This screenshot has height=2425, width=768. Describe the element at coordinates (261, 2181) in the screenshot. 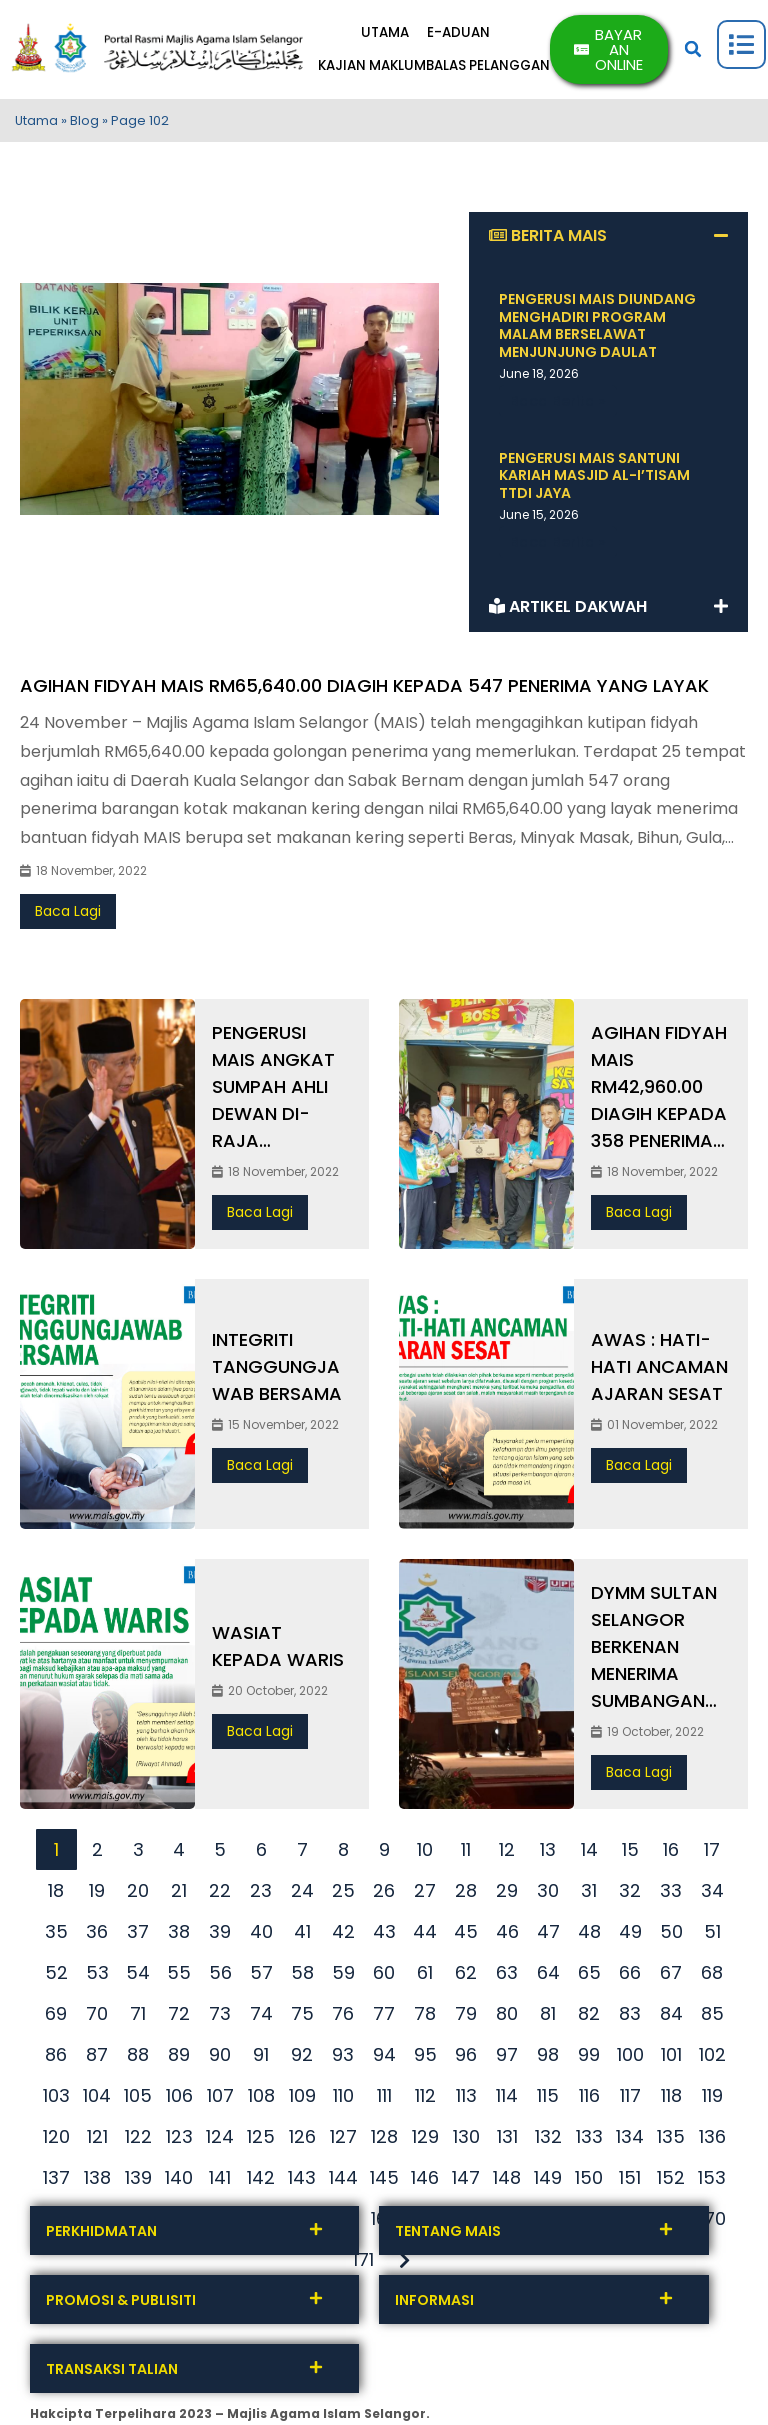

I see `142` at that location.